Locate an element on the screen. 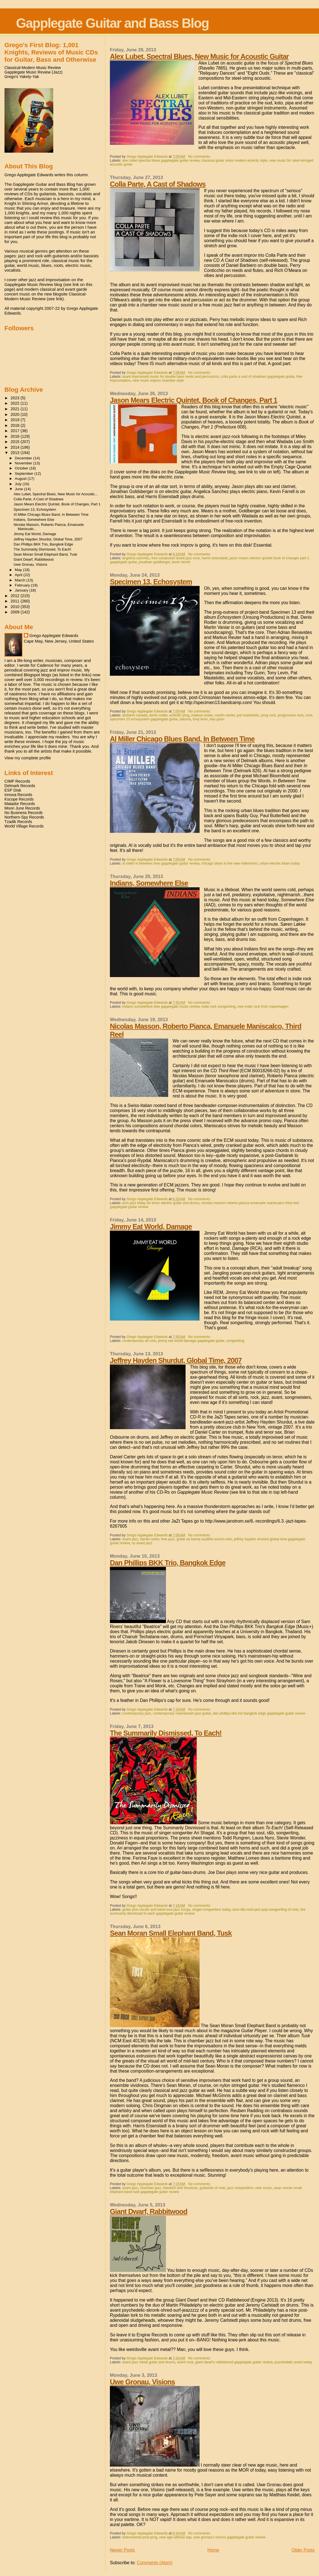  Matador Records is located at coordinates (19, 803).